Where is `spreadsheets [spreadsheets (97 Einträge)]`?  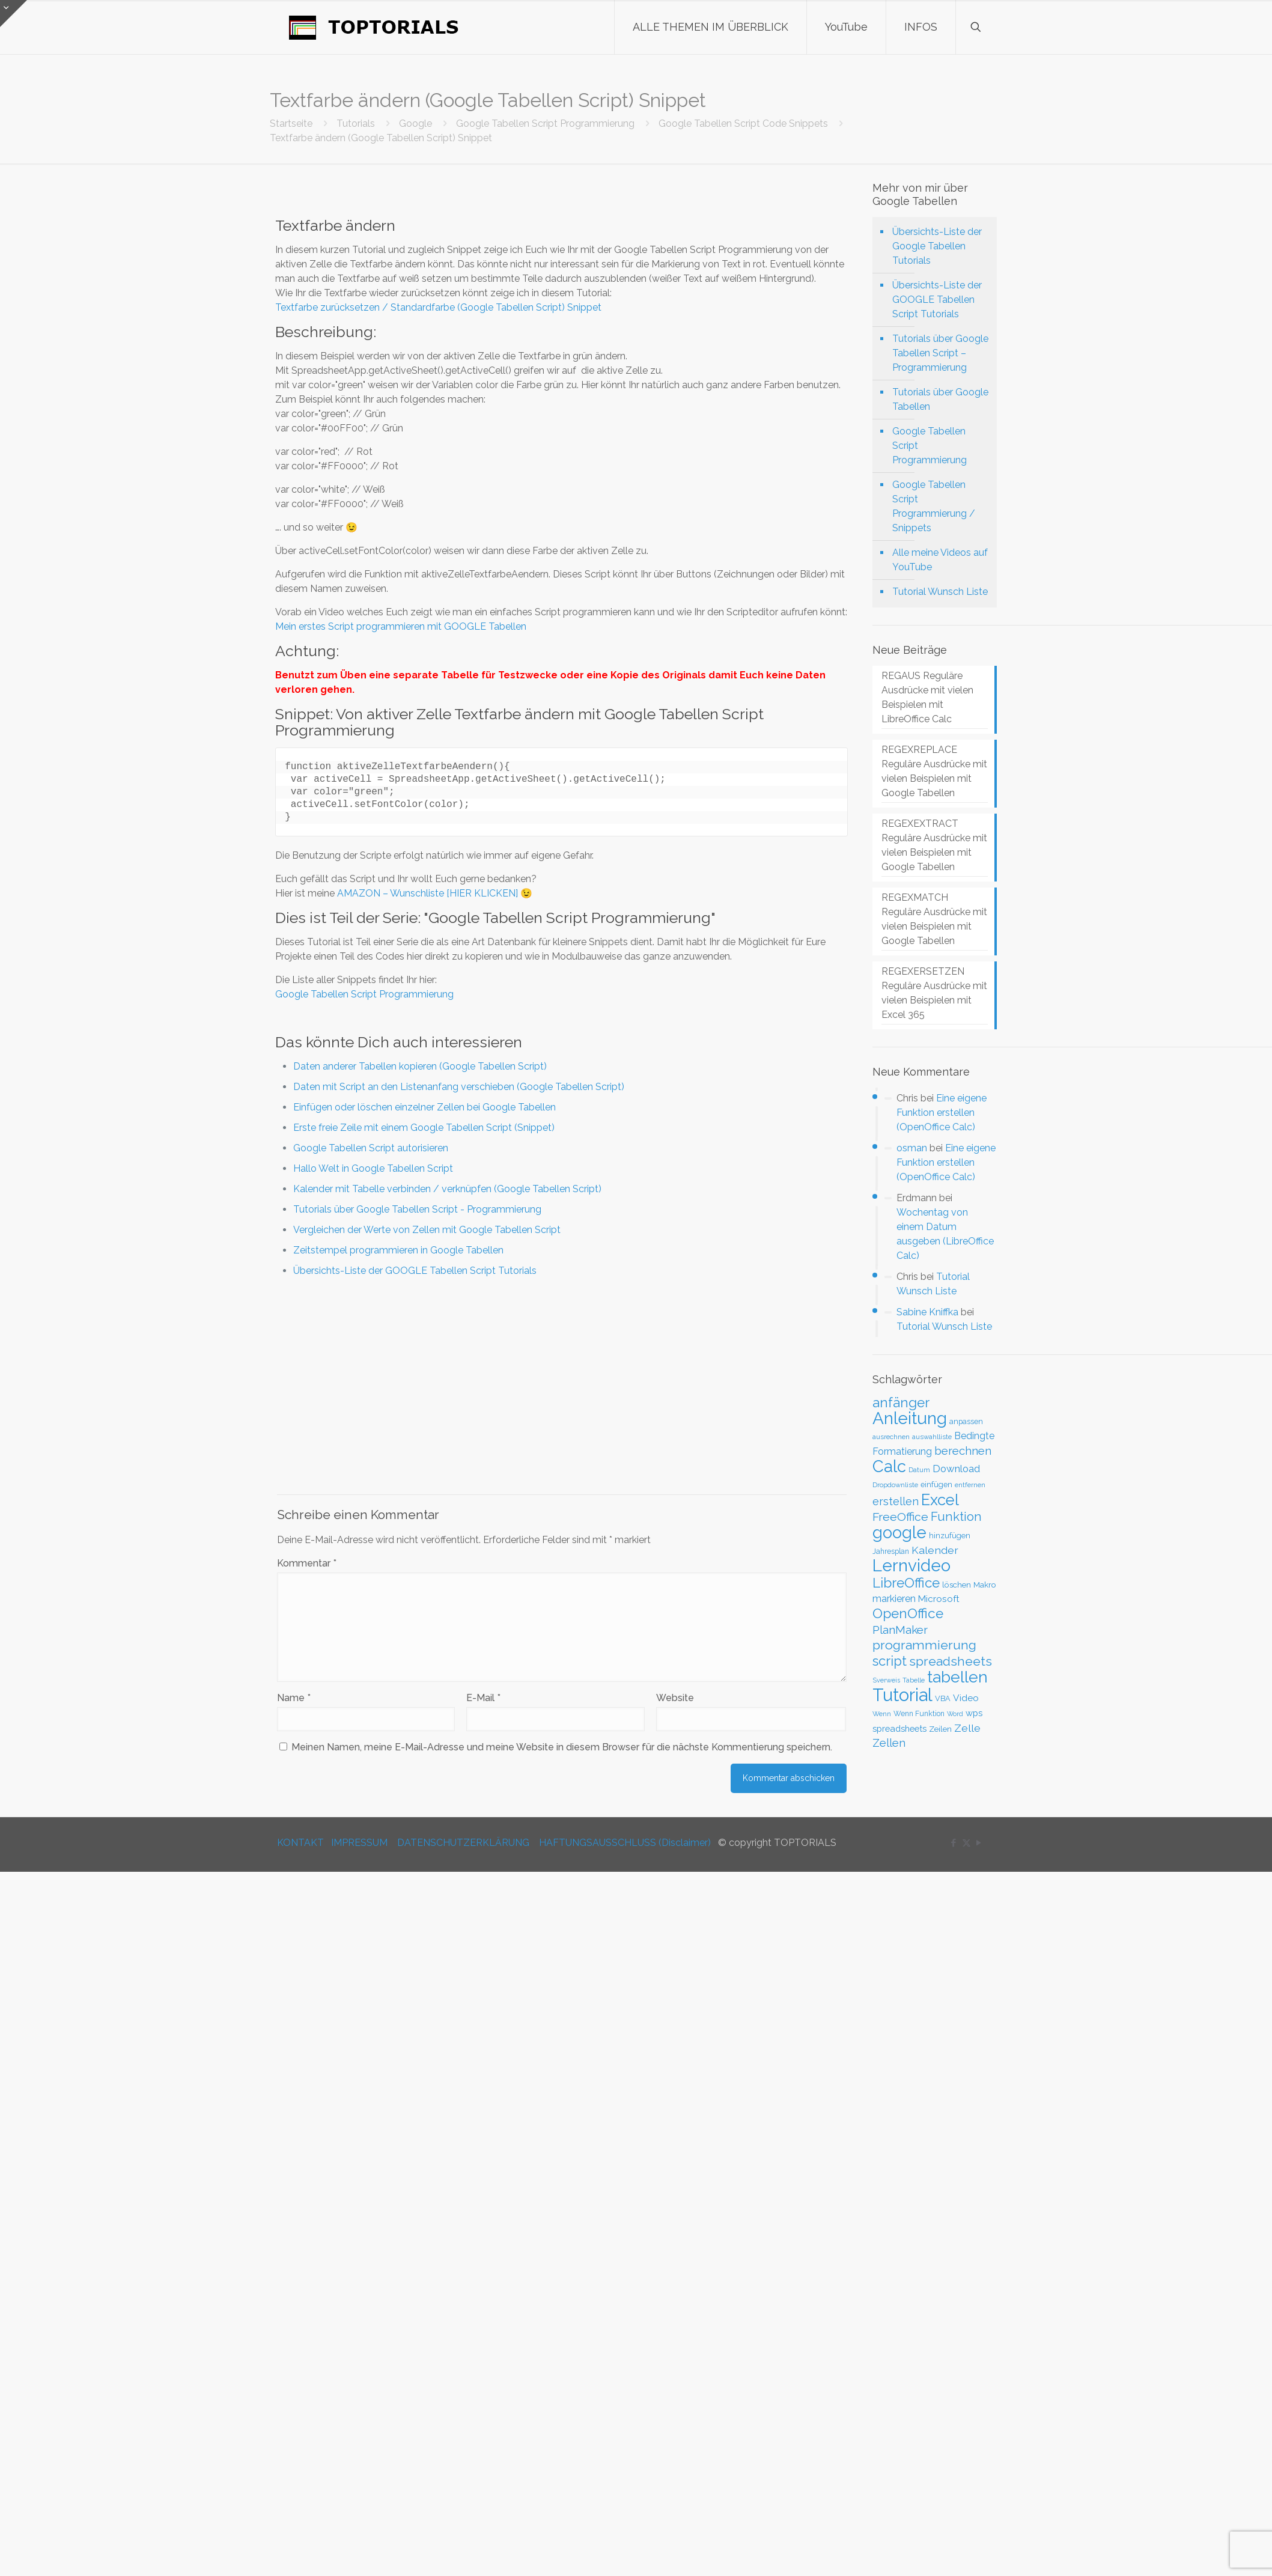
spreadsheets [spreadsheets (97 Einträge)] is located at coordinates (950, 1661).